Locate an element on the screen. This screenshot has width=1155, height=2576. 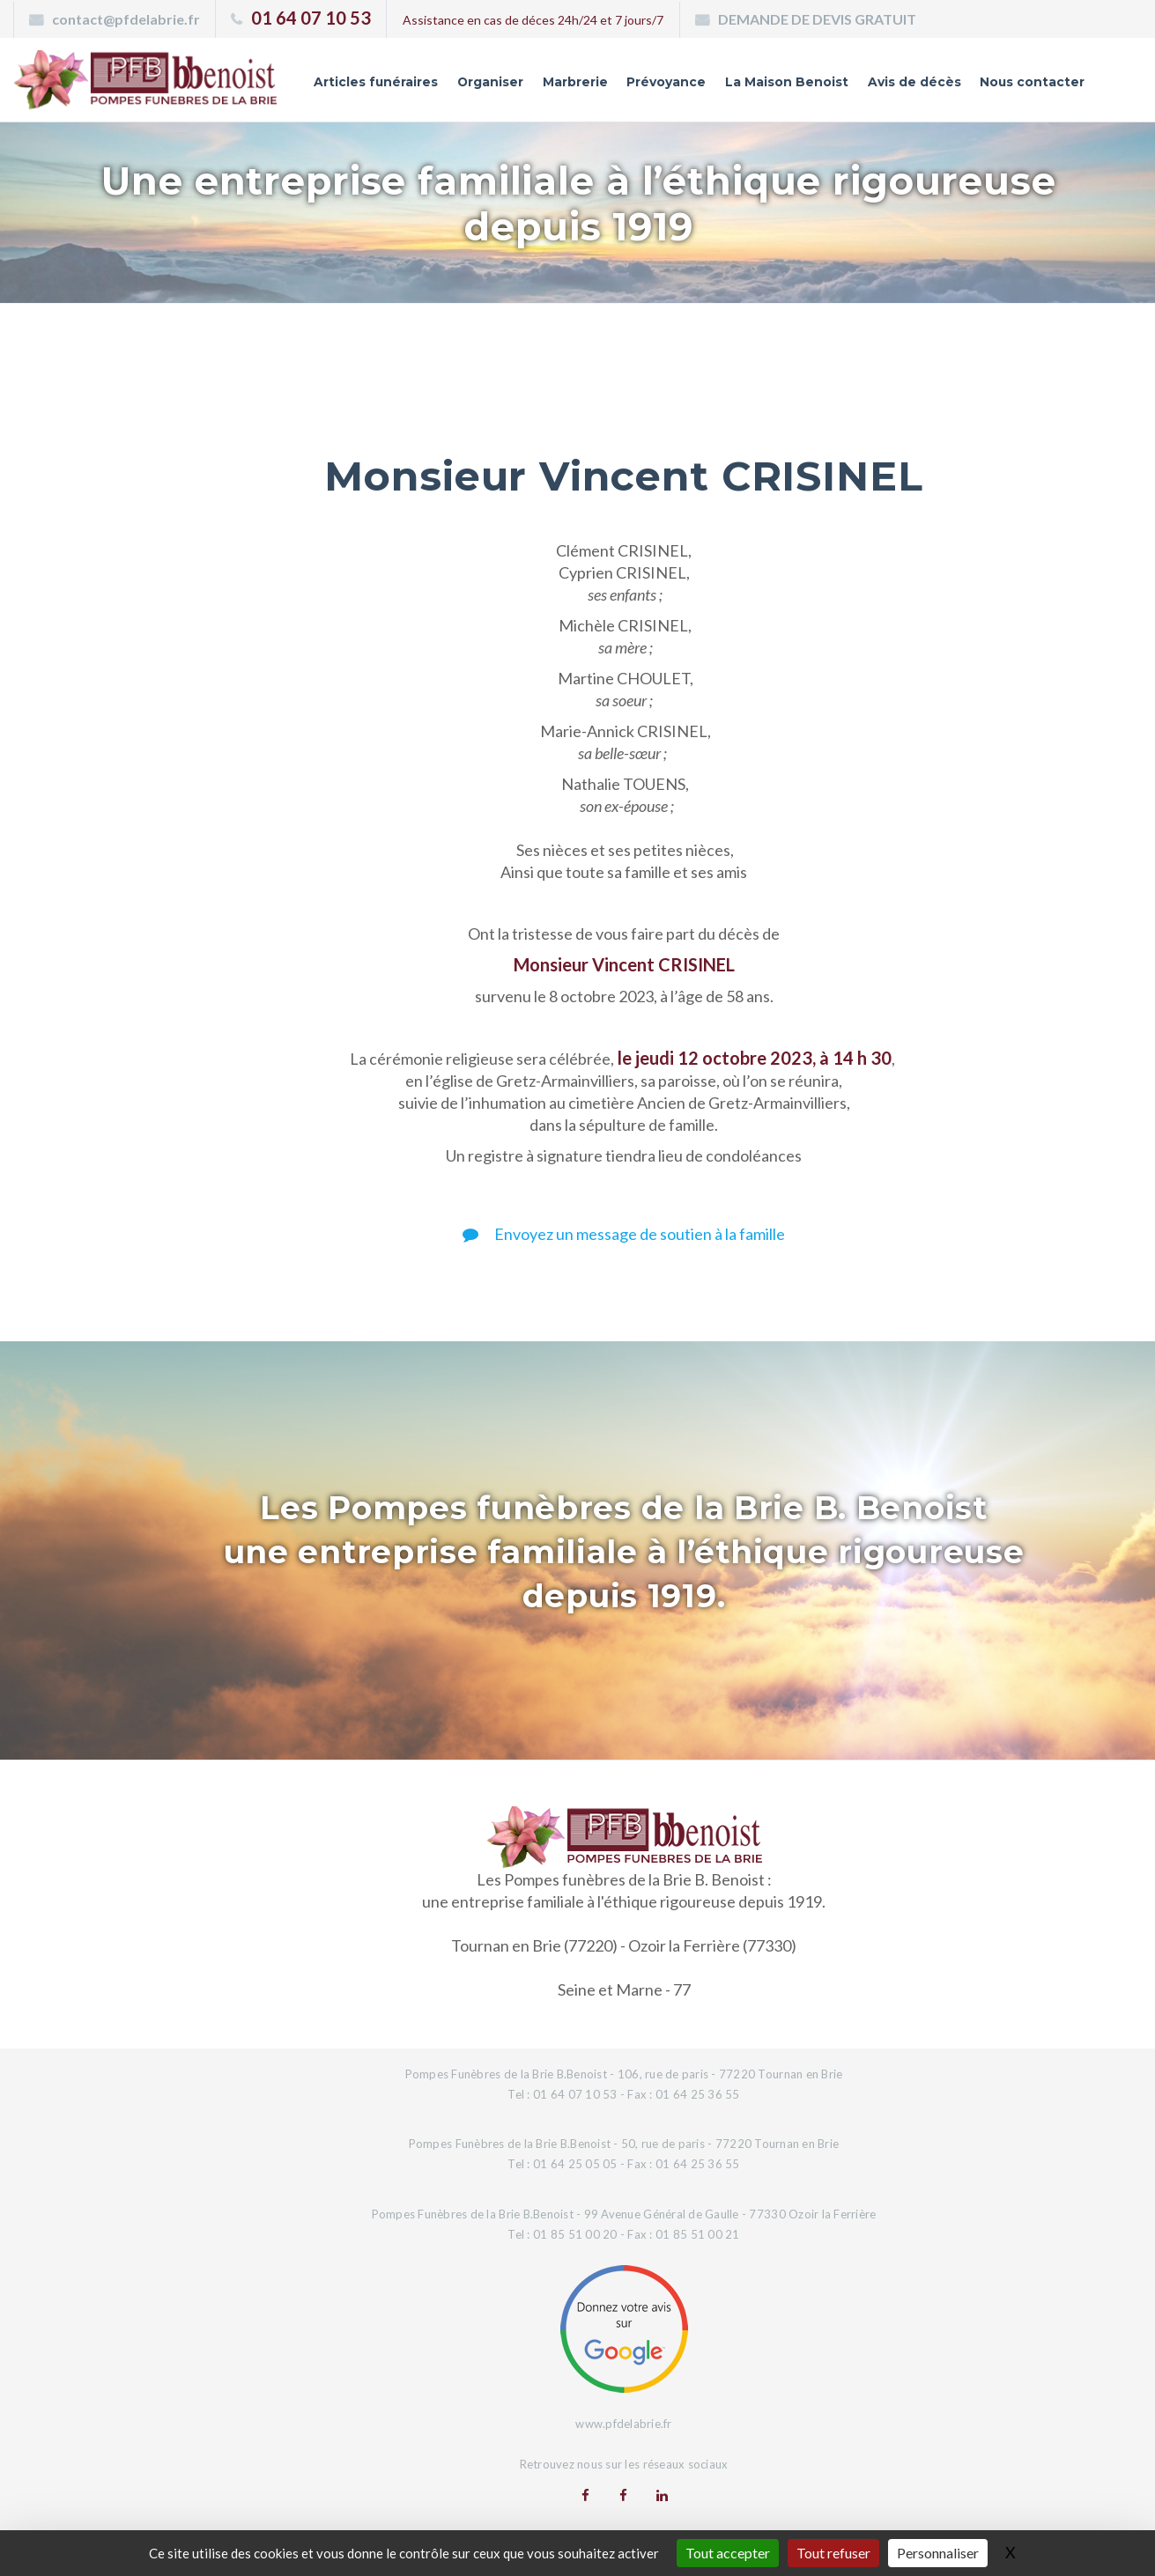
Organiser is located at coordinates (488, 82).